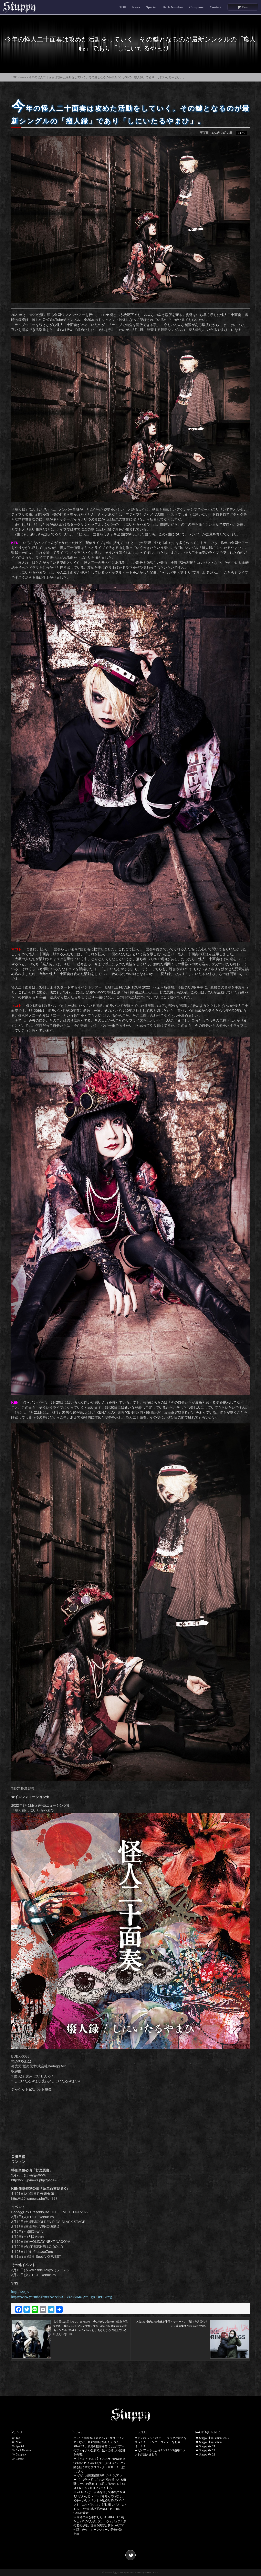 This screenshot has height=2576, width=261. What do you see at coordinates (173, 7) in the screenshot?
I see `Back Number` at bounding box center [173, 7].